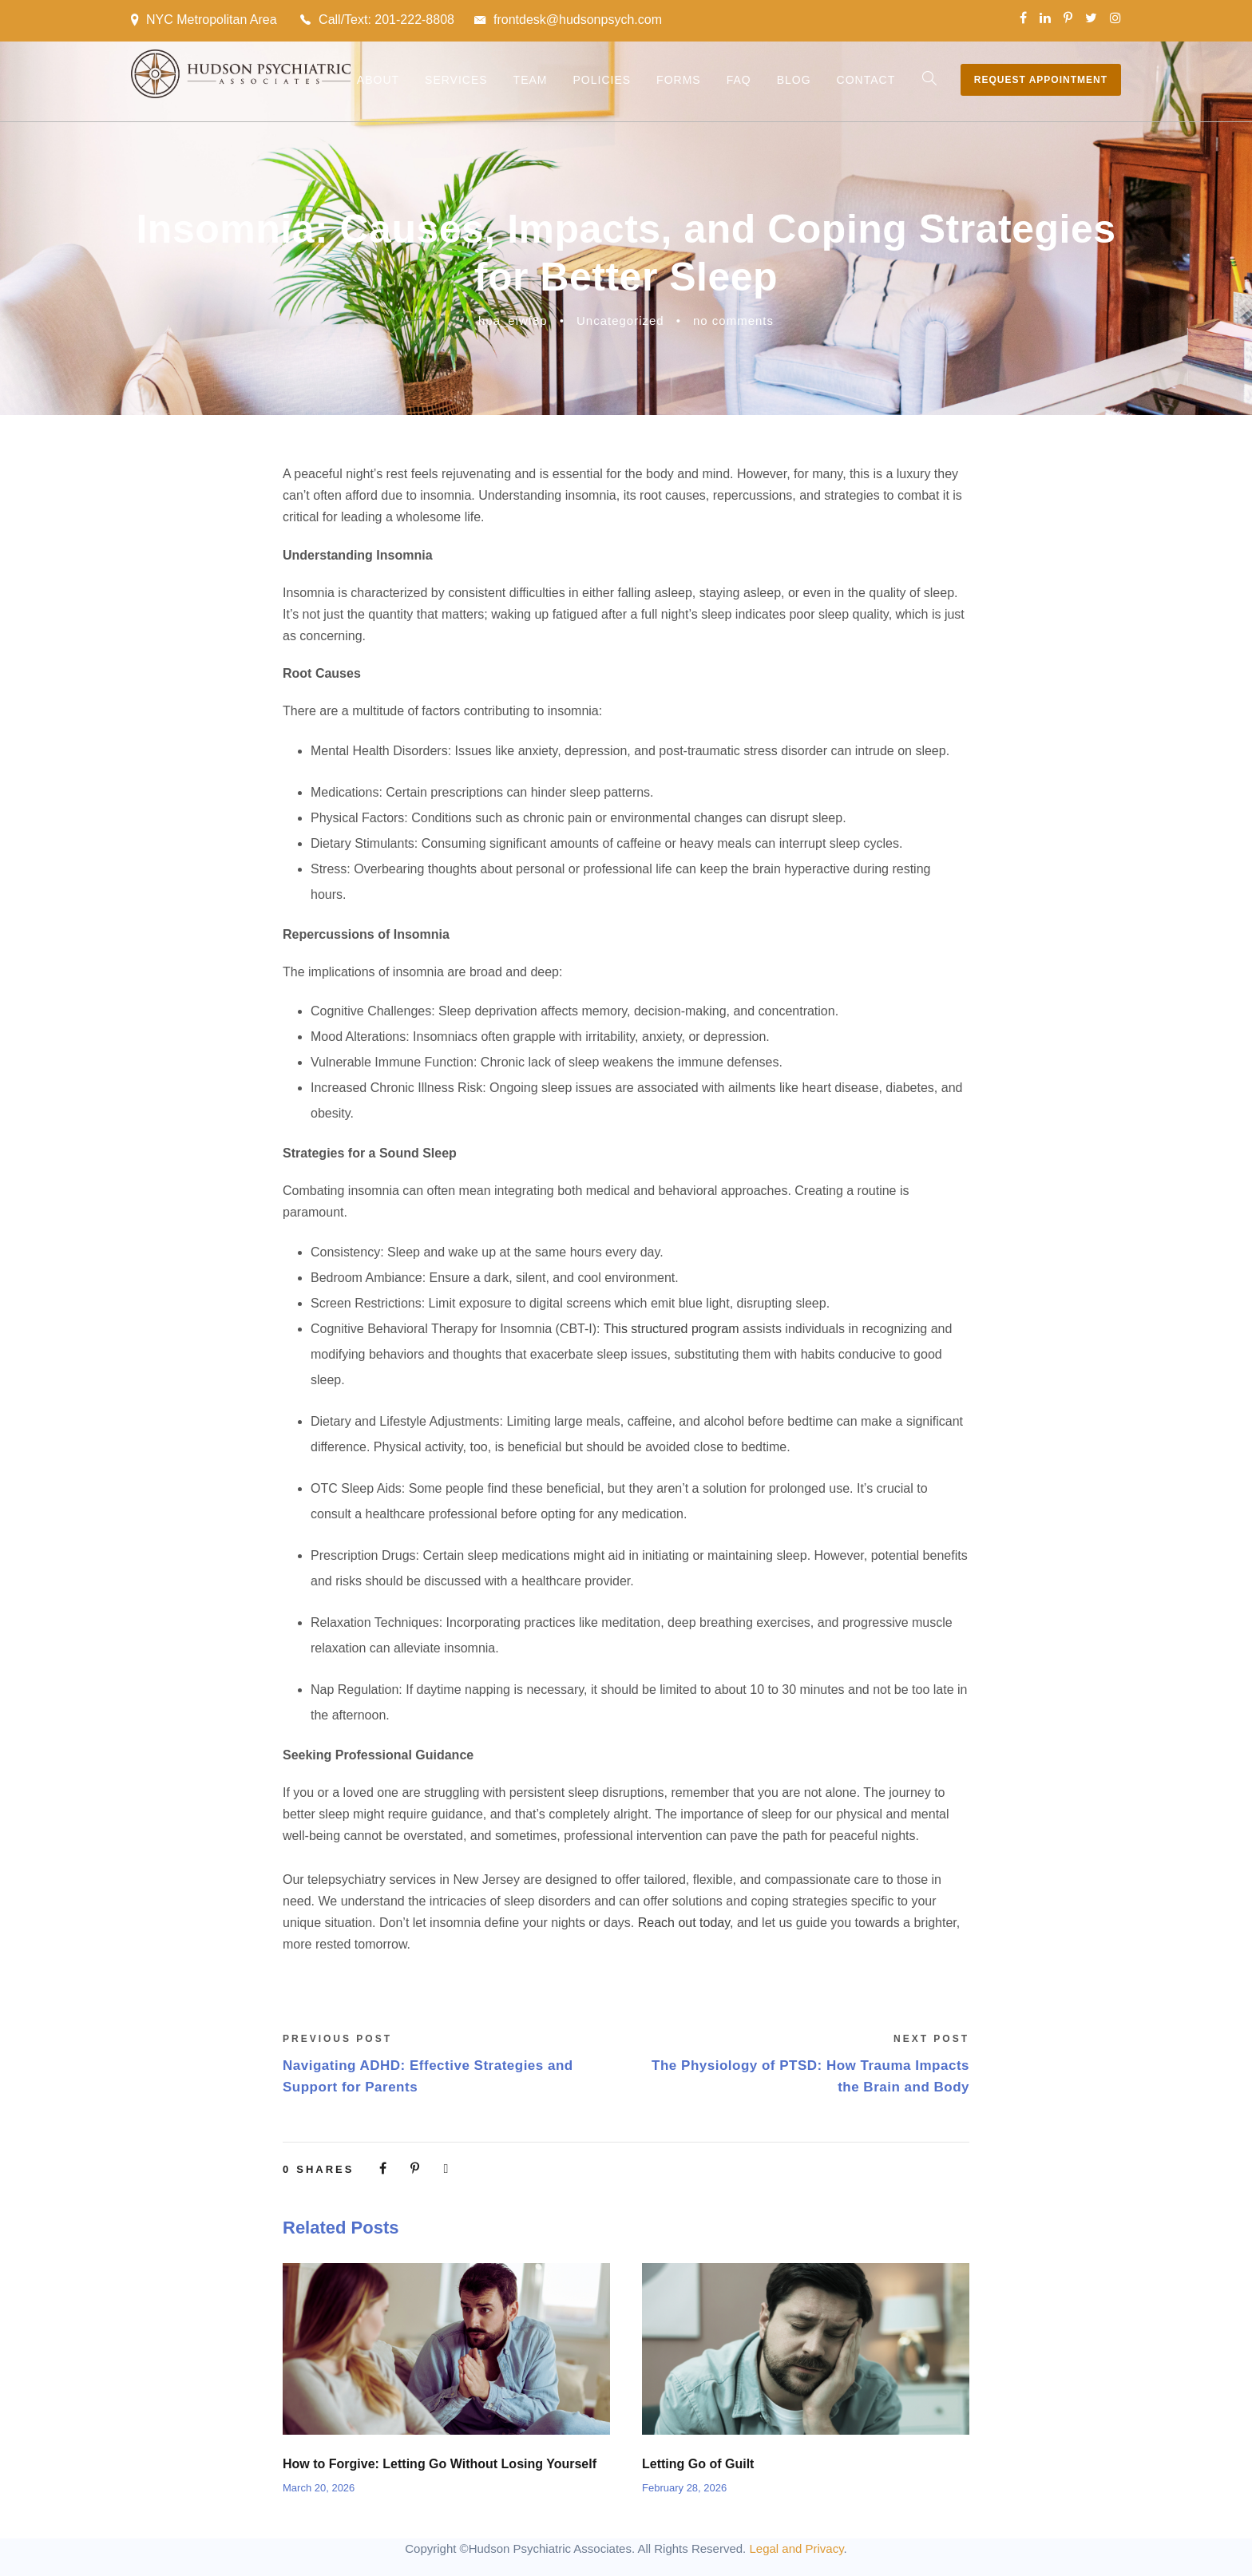 The width and height of the screenshot is (1252, 2576). I want to click on About, so click(378, 79).